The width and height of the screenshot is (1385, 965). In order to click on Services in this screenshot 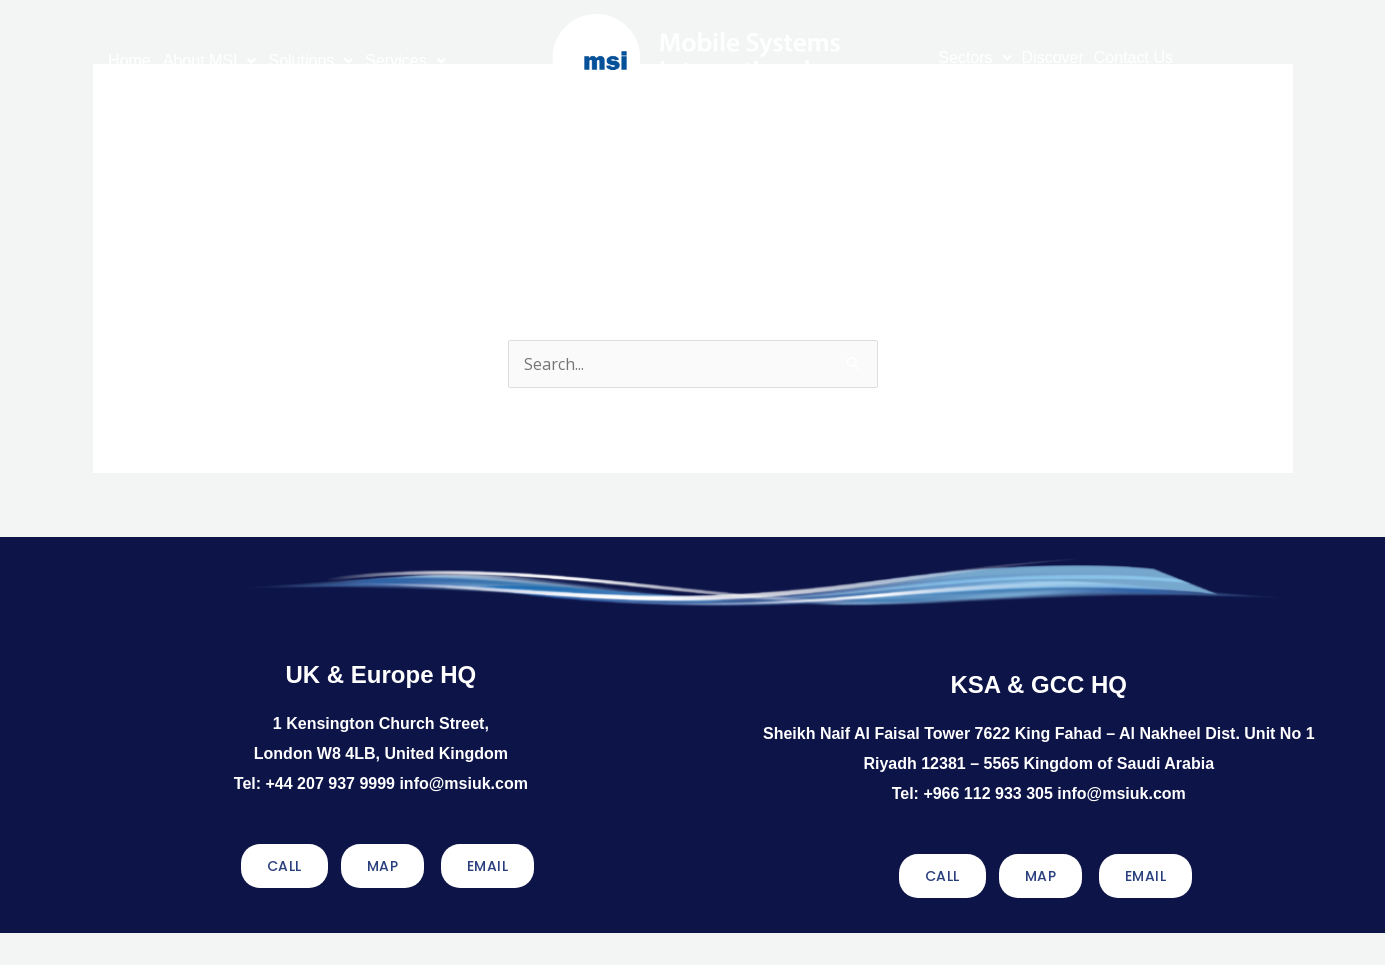, I will do `click(405, 60)`.